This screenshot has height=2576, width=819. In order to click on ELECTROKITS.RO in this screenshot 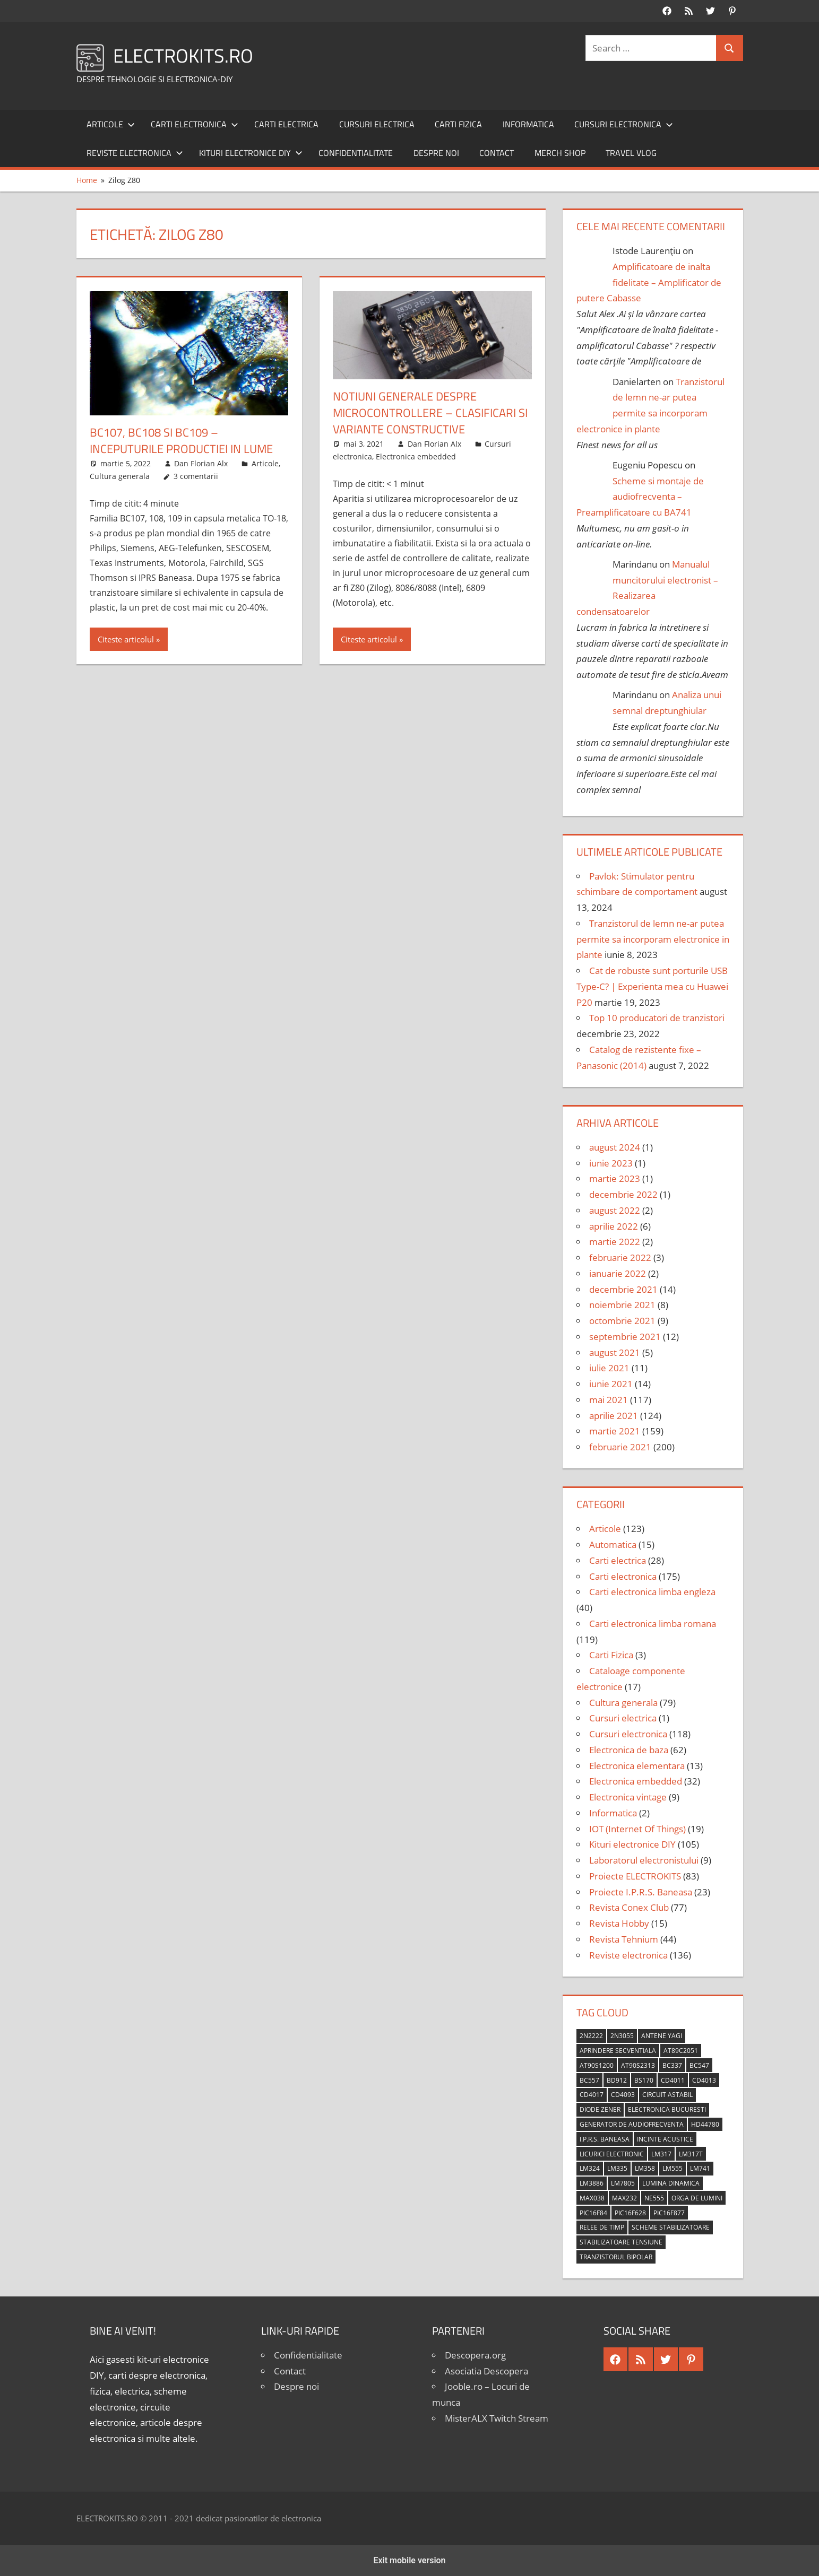, I will do `click(183, 55)`.